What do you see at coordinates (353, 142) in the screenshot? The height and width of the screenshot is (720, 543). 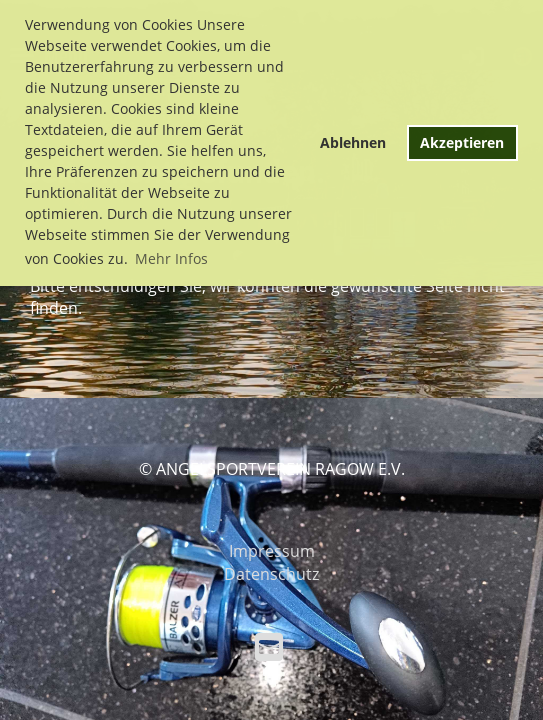 I see `Ablehnen [button]` at bounding box center [353, 142].